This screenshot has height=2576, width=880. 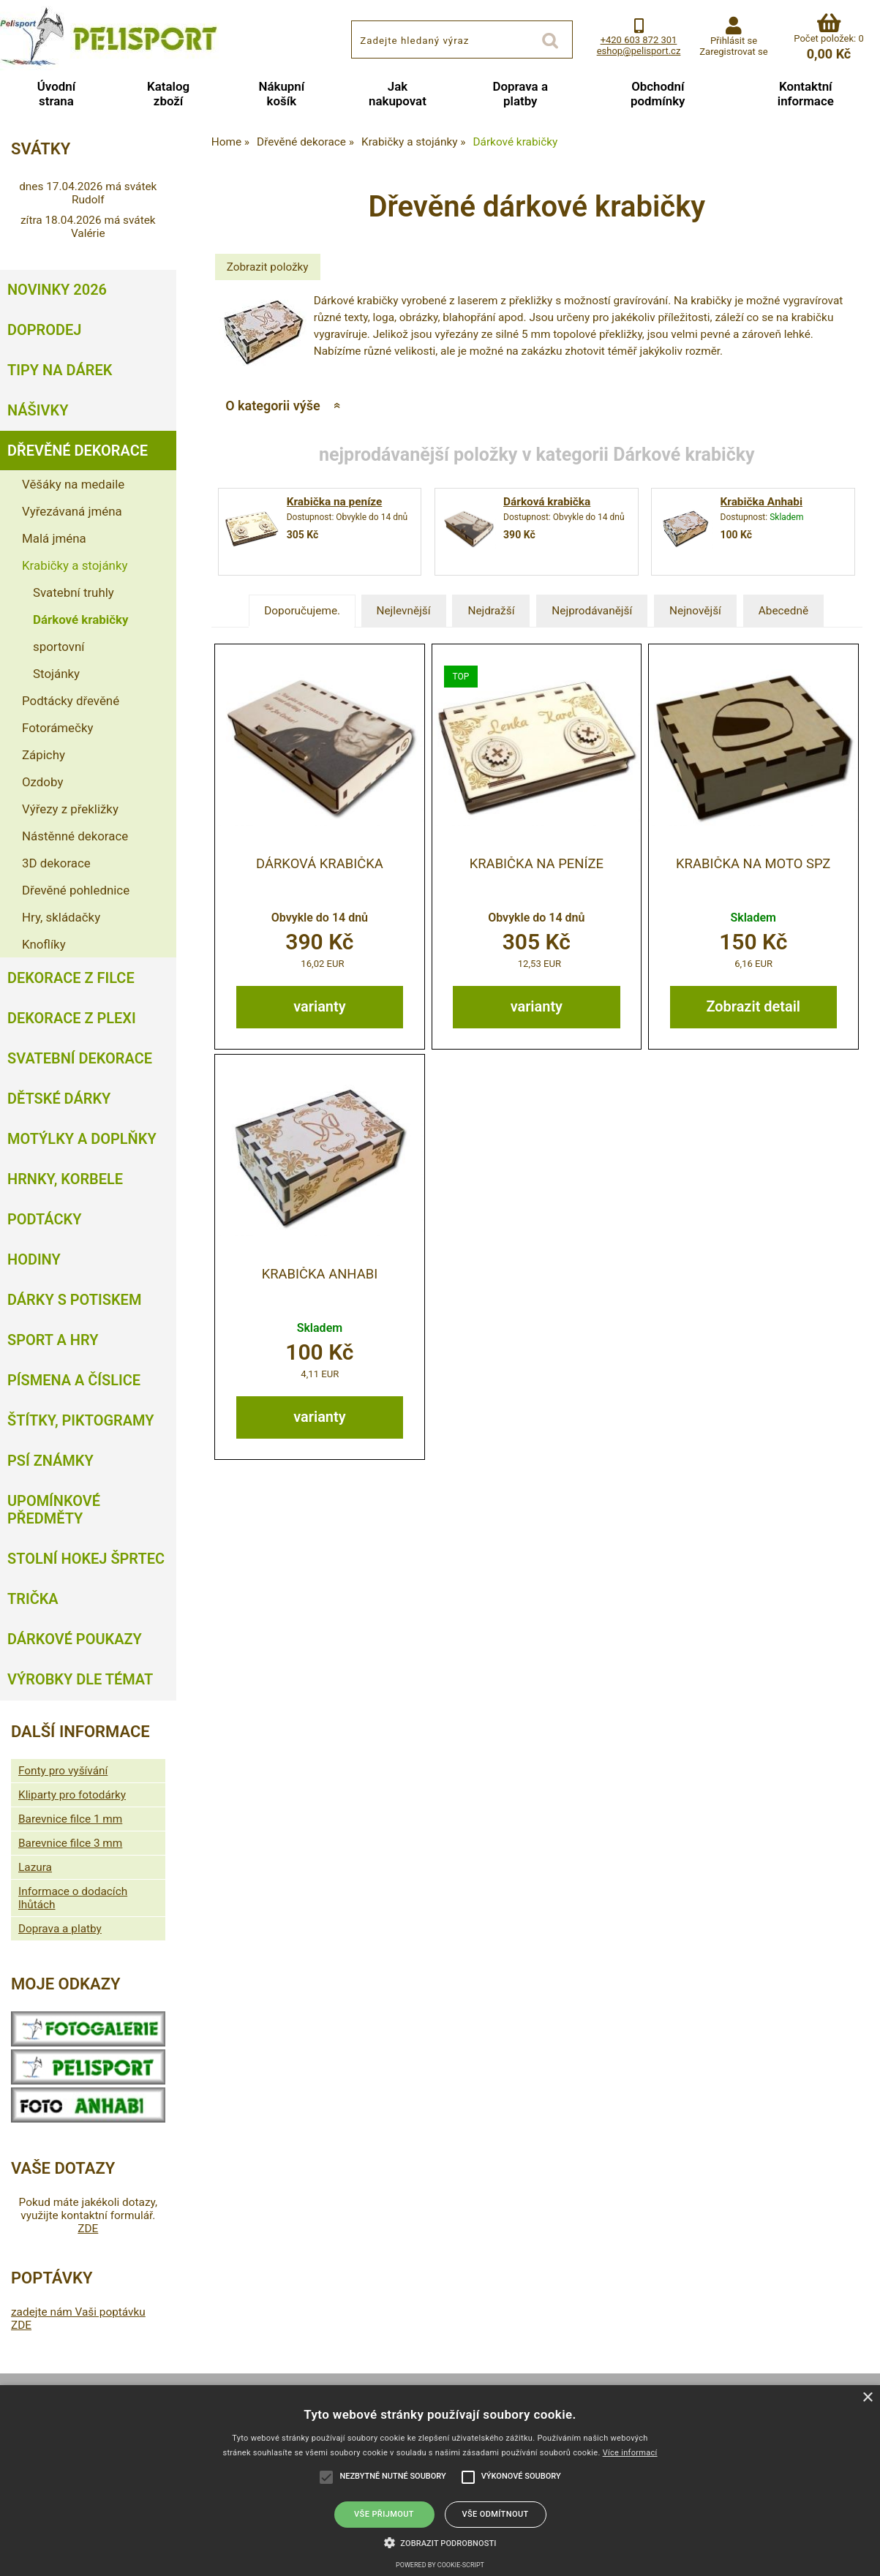 I want to click on eshop@pelisport.cz, so click(x=639, y=50).